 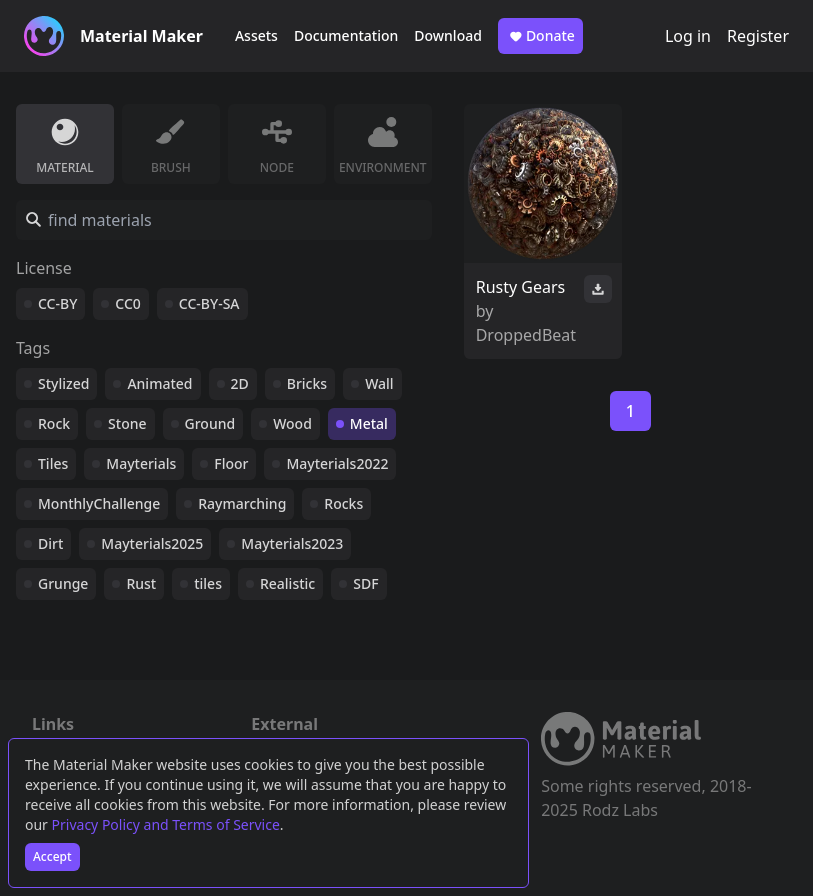 I want to click on Assets, so click(x=256, y=35).